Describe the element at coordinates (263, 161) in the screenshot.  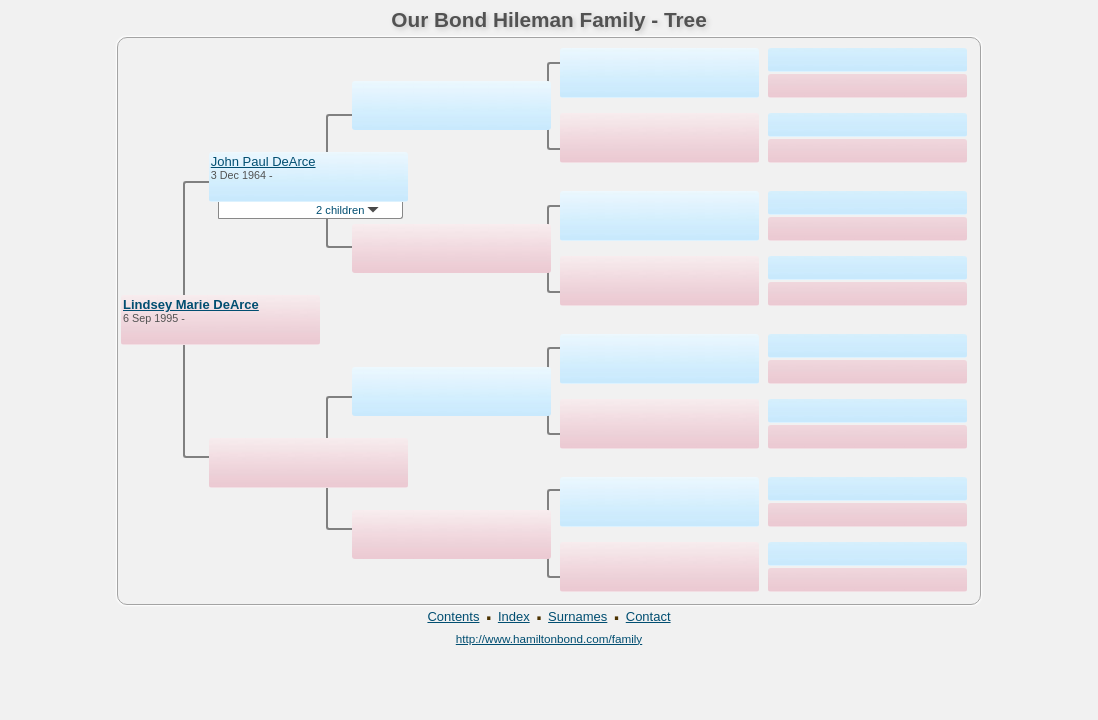
I see `John Paul DeArce` at that location.